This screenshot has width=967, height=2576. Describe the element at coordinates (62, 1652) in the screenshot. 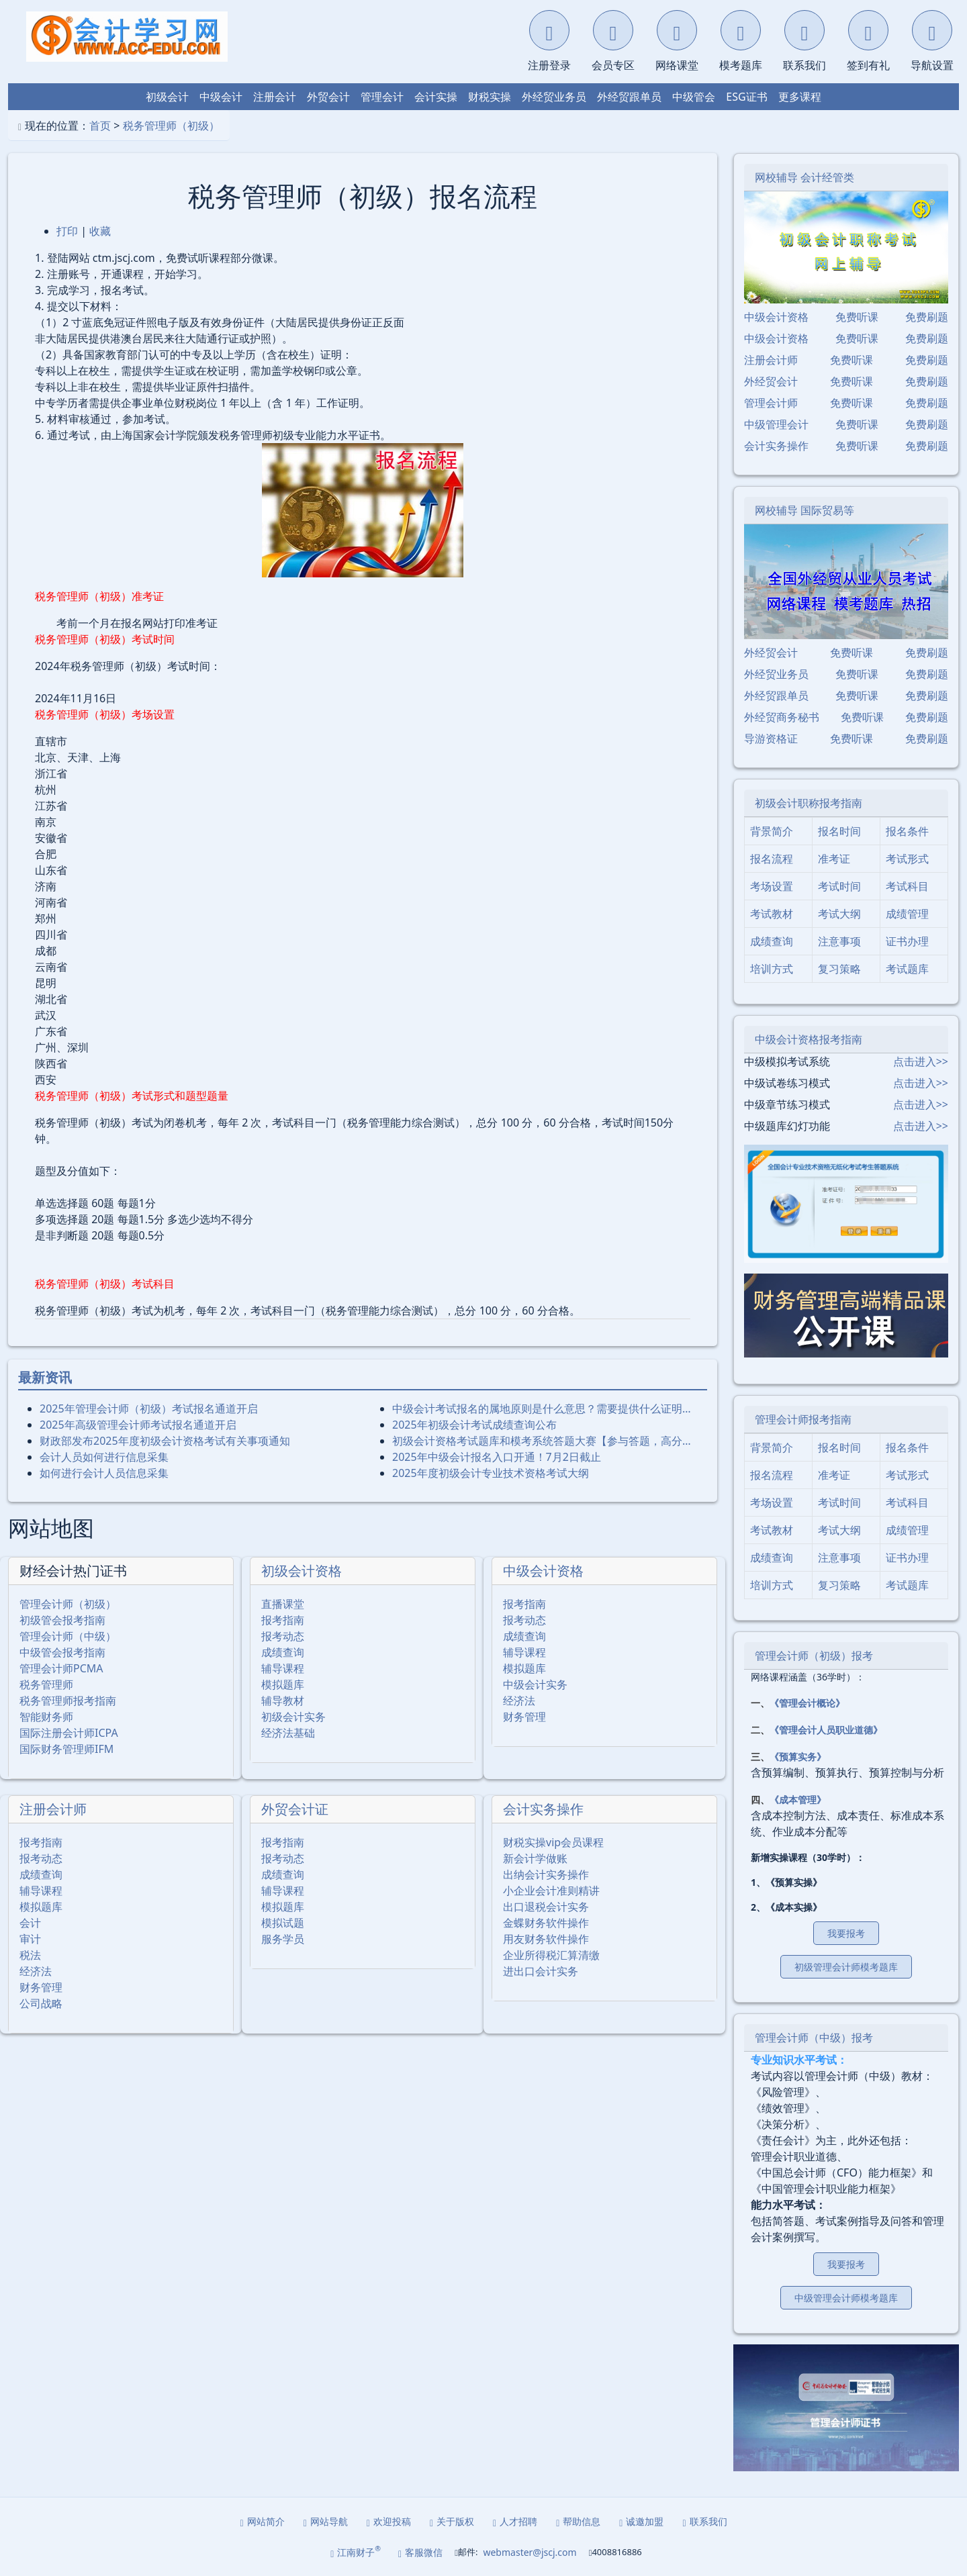

I see `中级管会报考指南` at that location.